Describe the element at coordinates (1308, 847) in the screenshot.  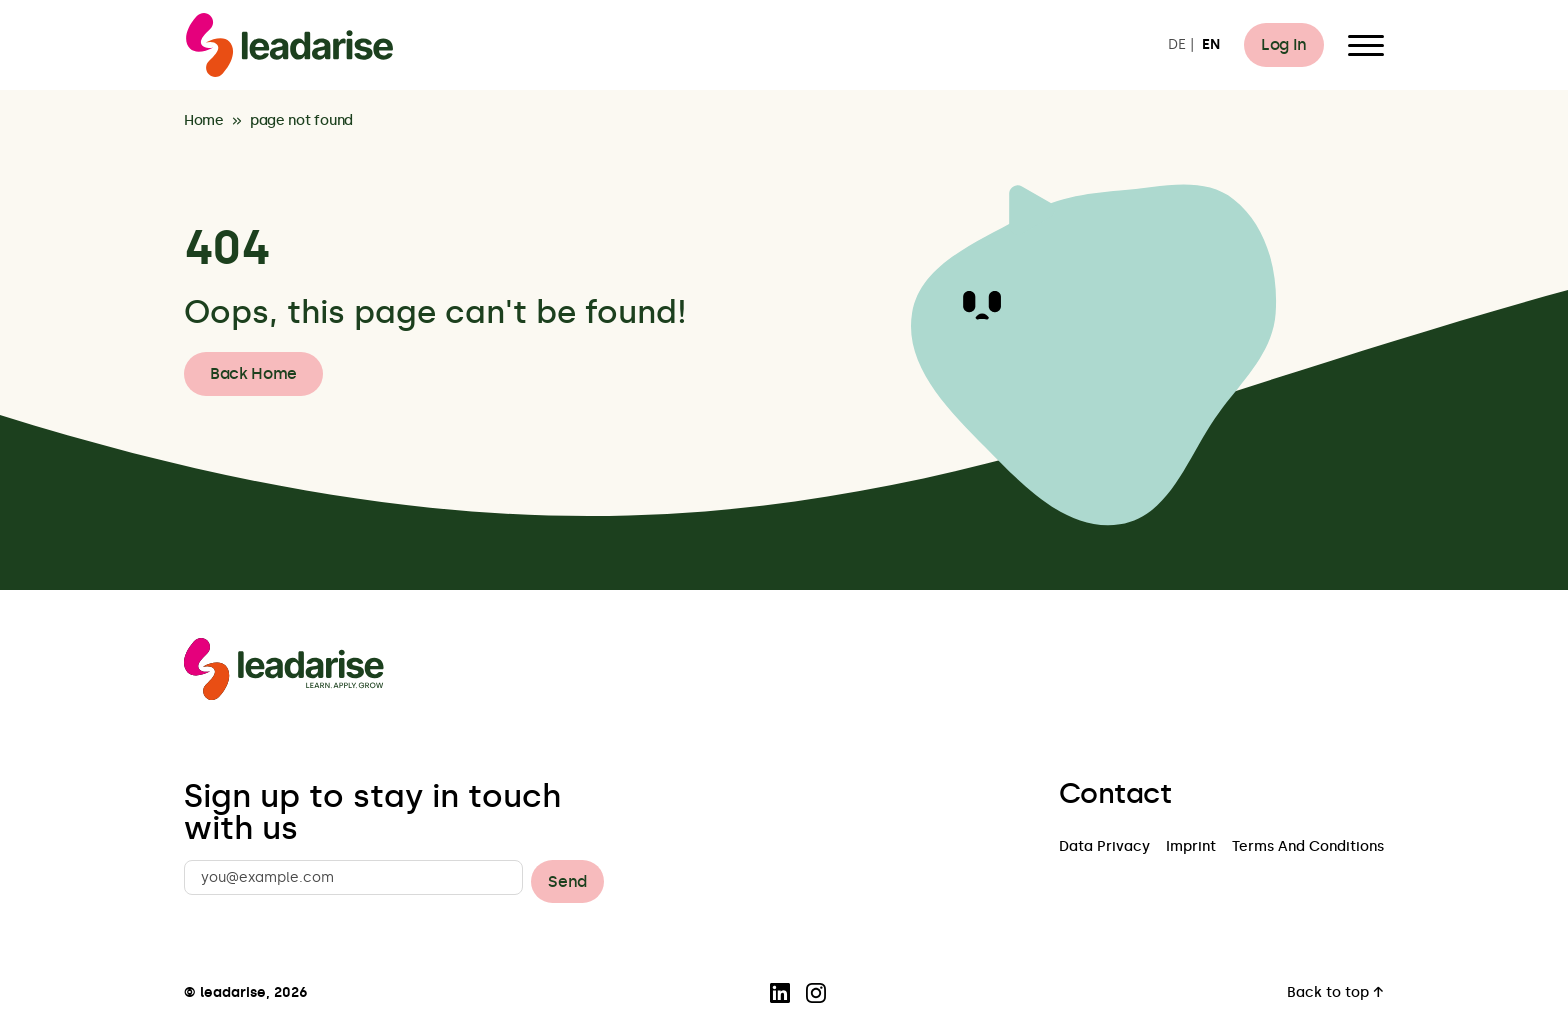
I see `Terms And Conditions` at that location.